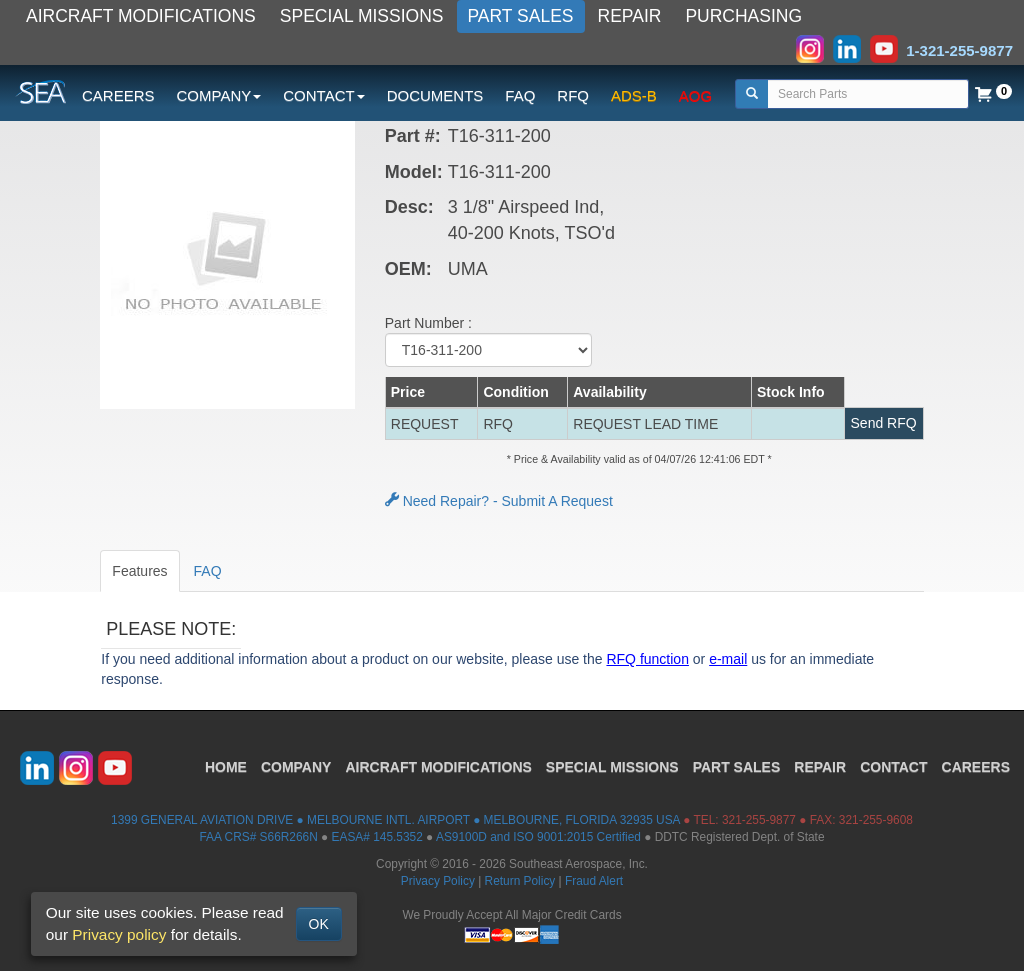 Image resolution: width=1024 pixels, height=971 pixels. Describe the element at coordinates (743, 16) in the screenshot. I see `PURCHASING` at that location.